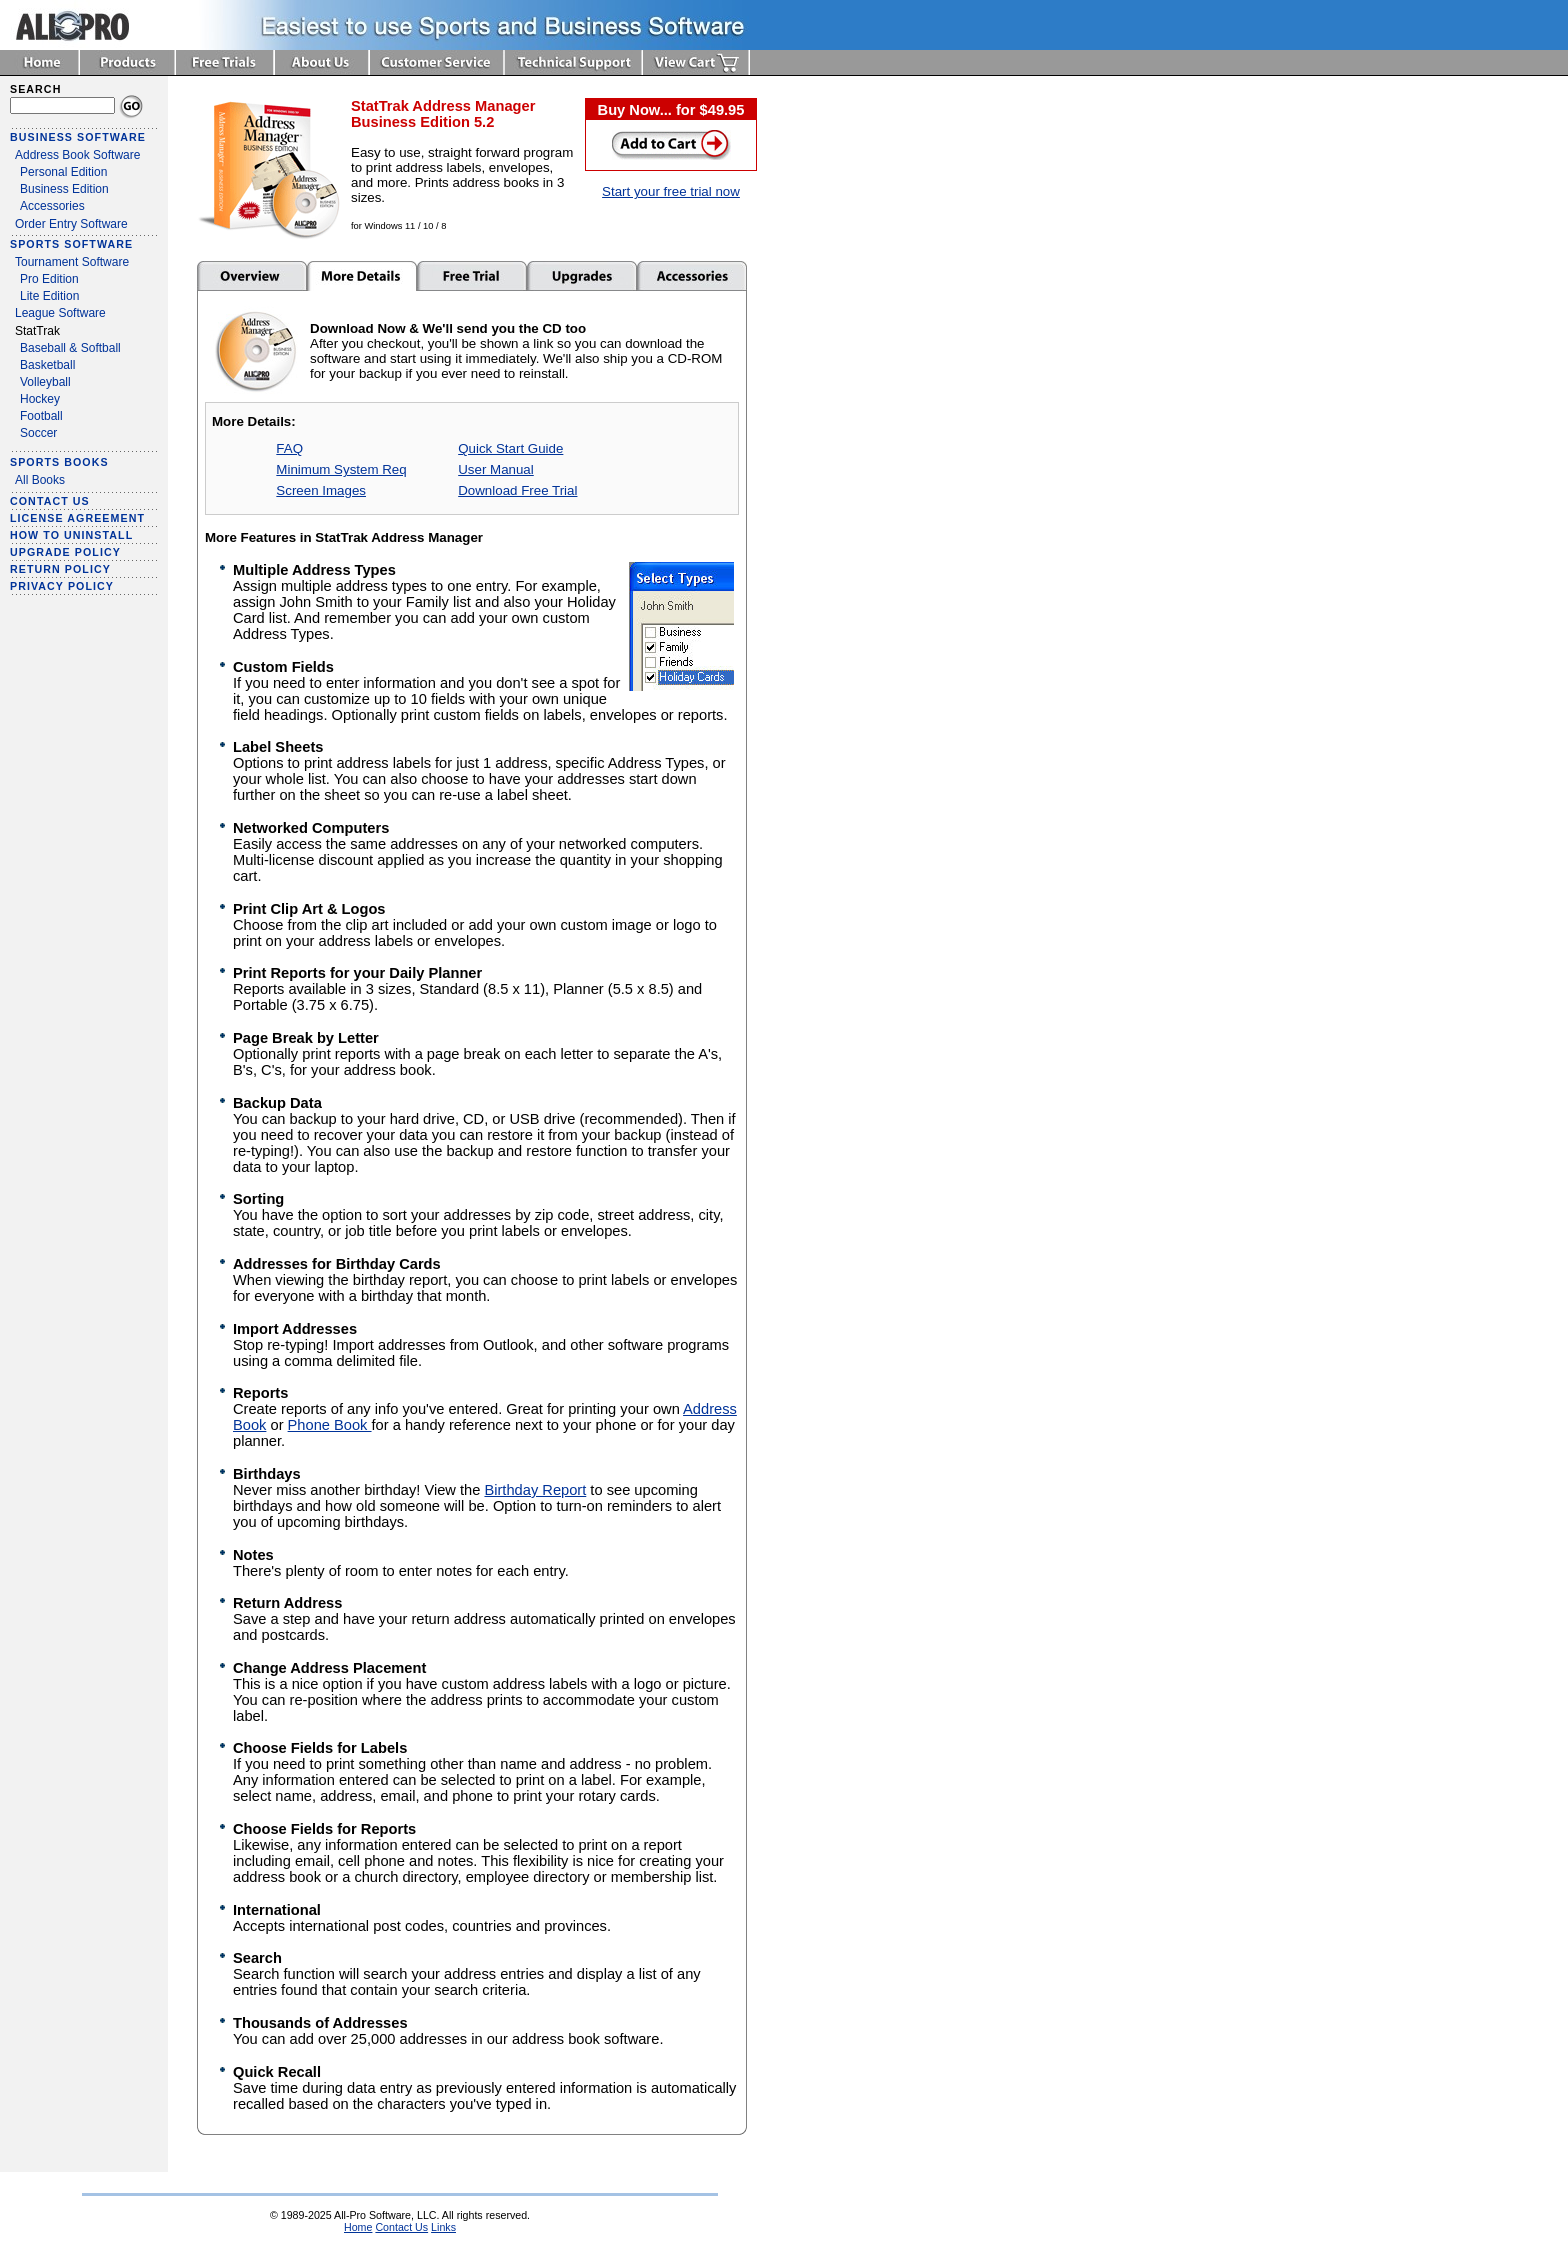 This screenshot has height=2248, width=1568. I want to click on Contact Us, so click(401, 2227).